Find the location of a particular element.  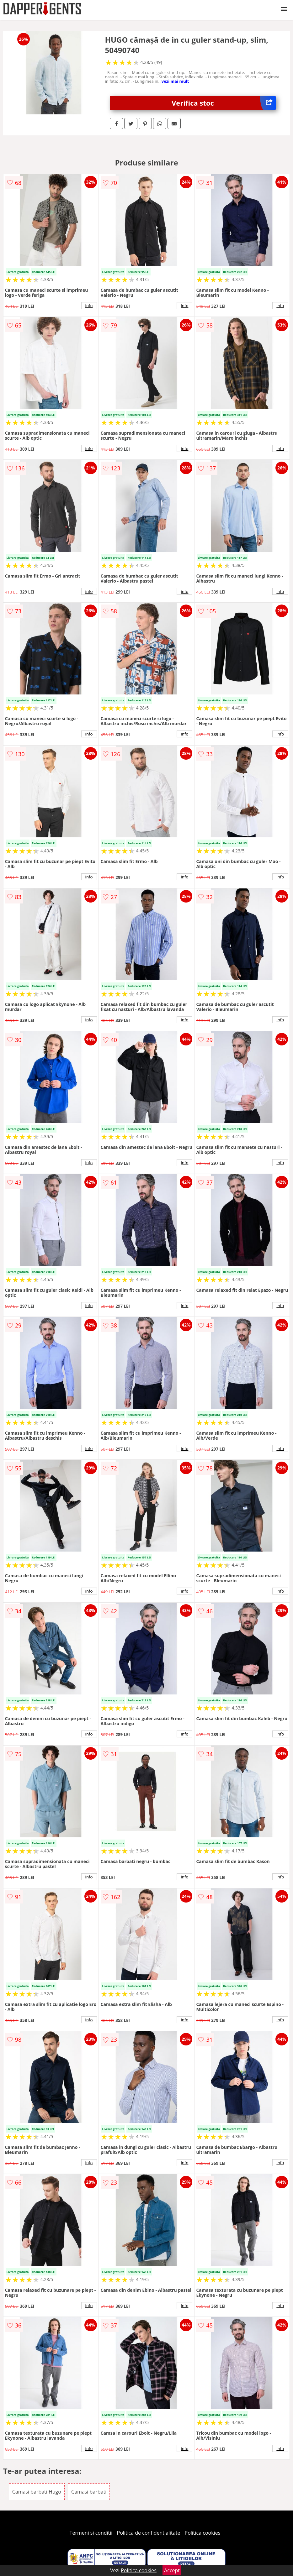

Termeni si conditii is located at coordinates (91, 2532).